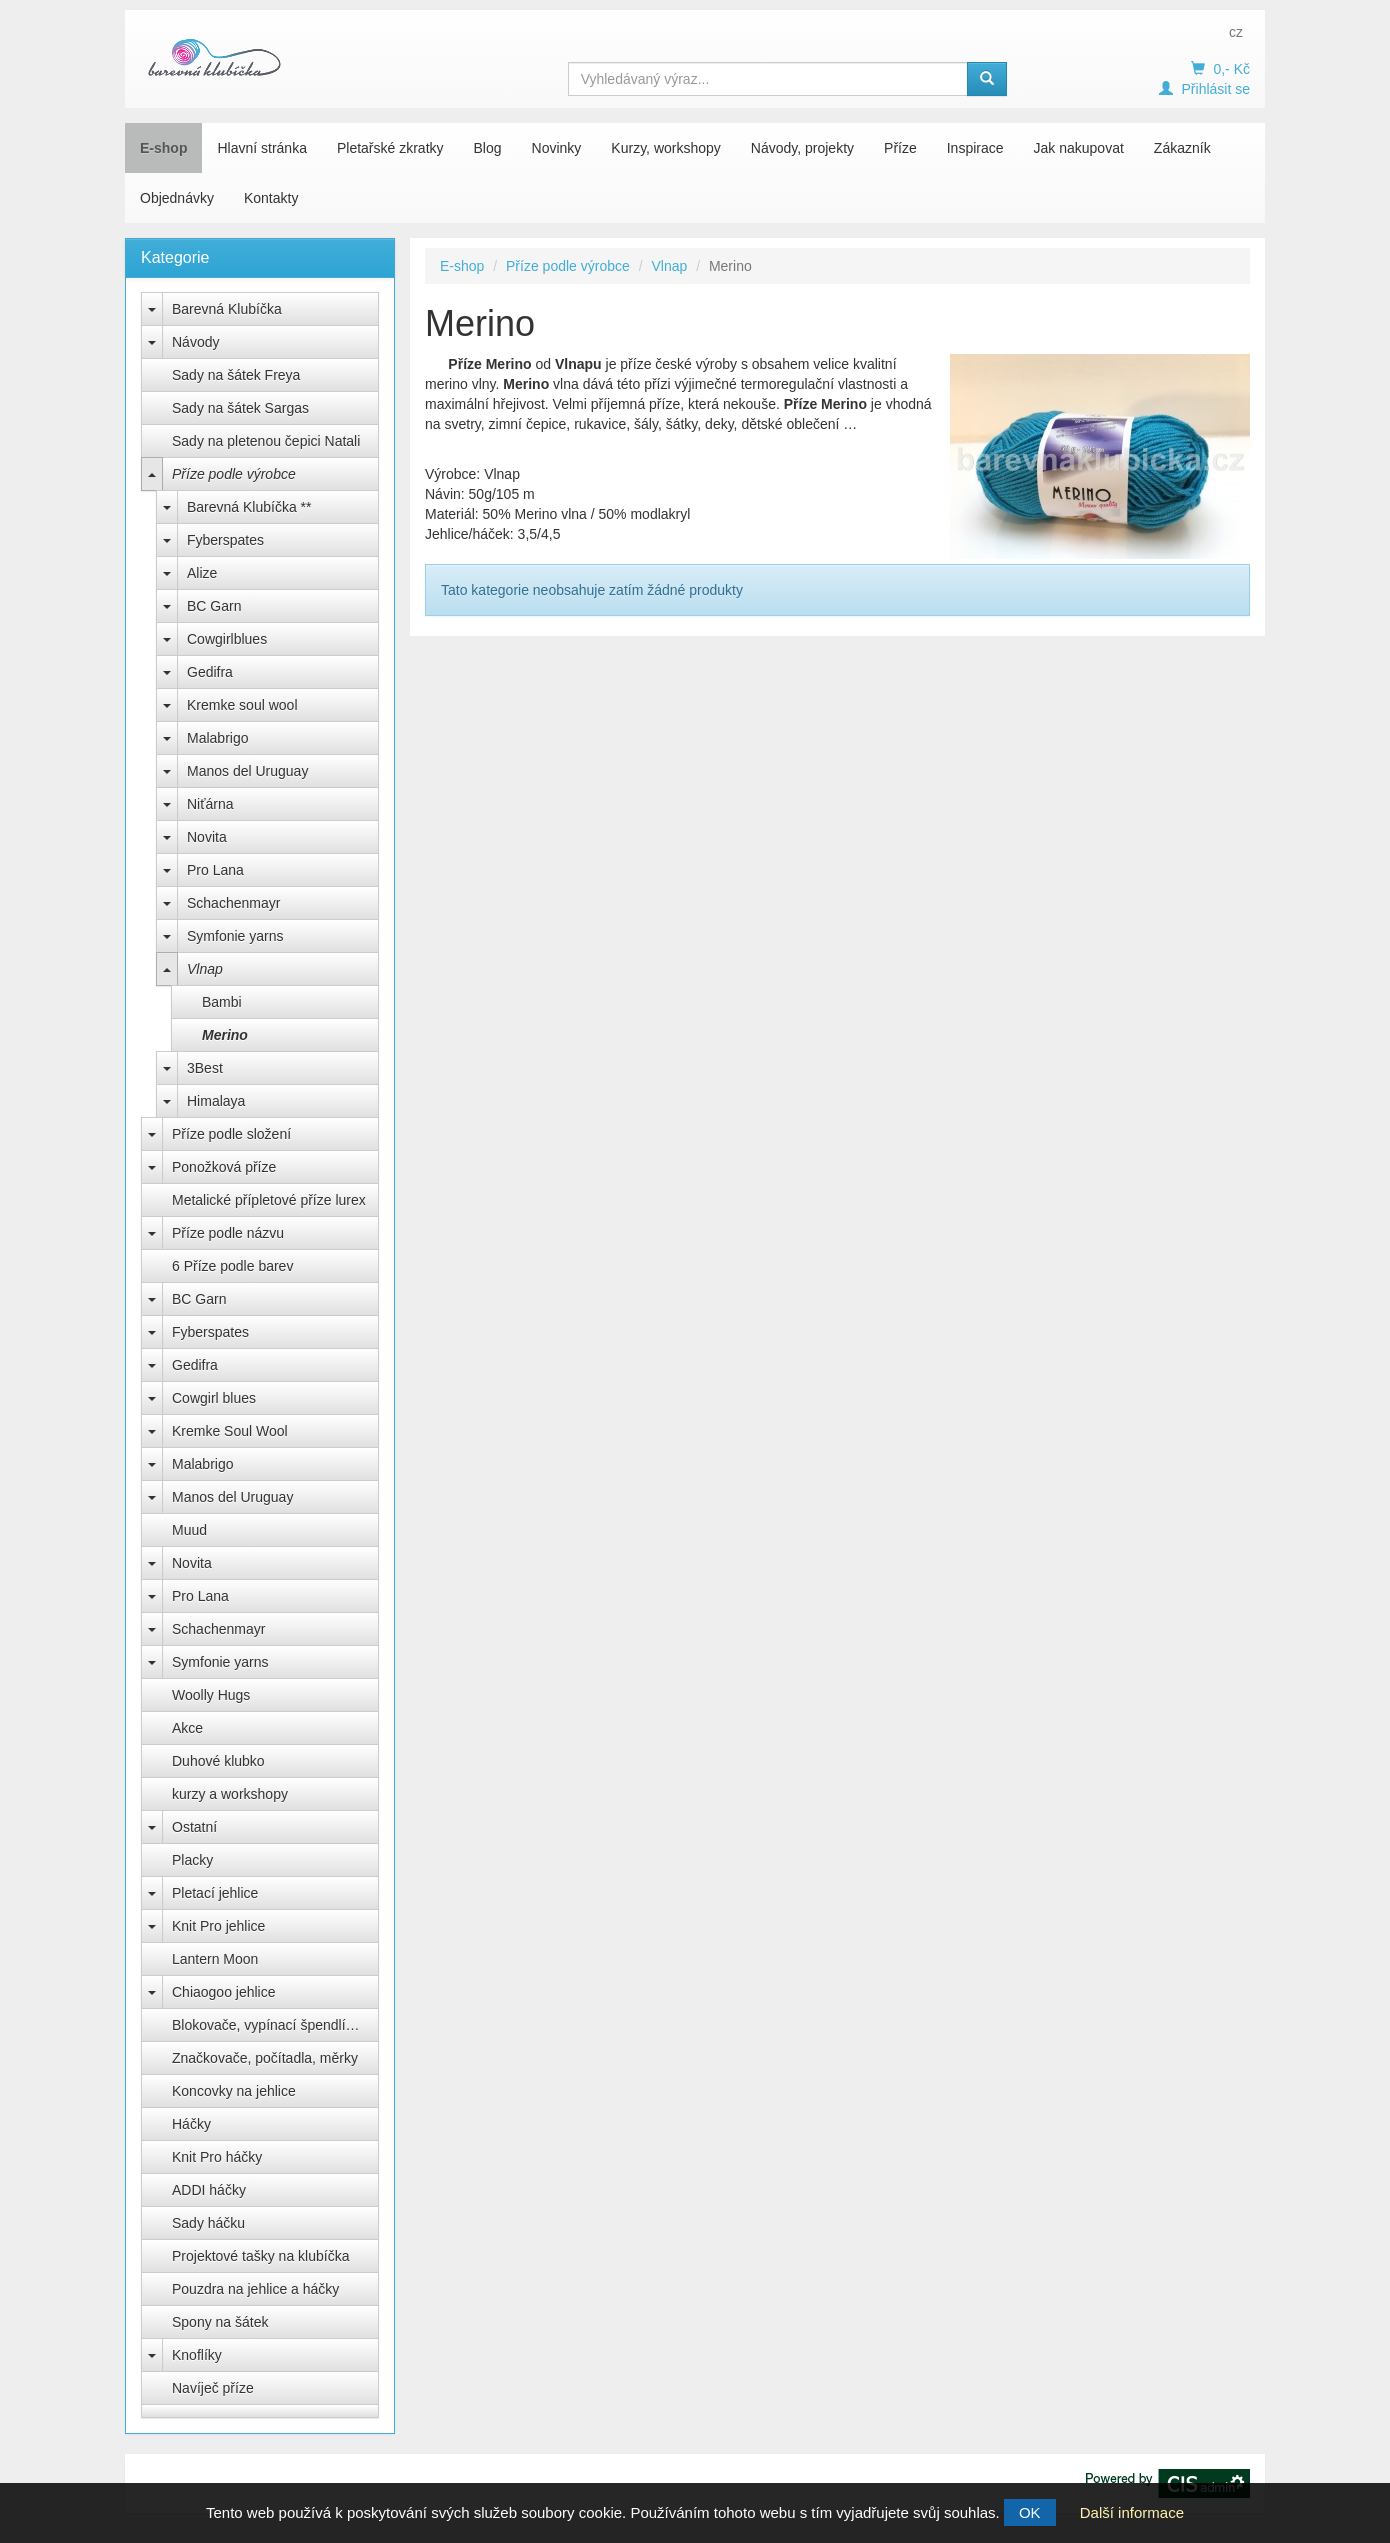 This screenshot has height=2543, width=1390. Describe the element at coordinates (208, 2223) in the screenshot. I see `Sady háčku` at that location.